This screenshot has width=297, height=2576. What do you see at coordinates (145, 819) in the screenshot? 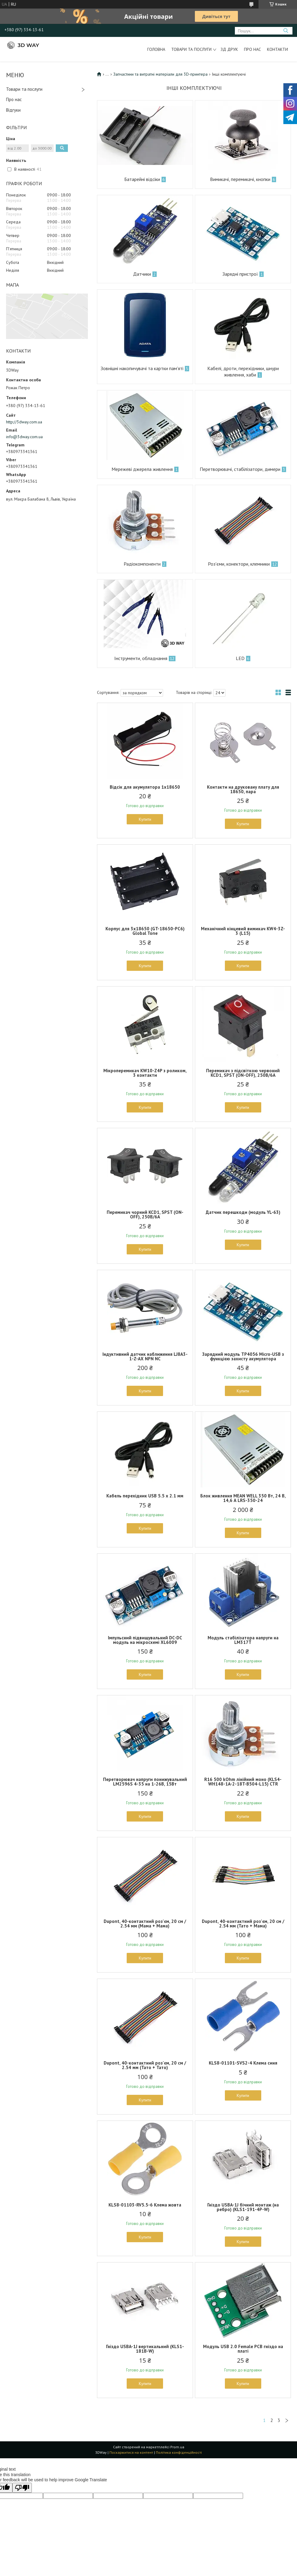
I see `Купити` at bounding box center [145, 819].